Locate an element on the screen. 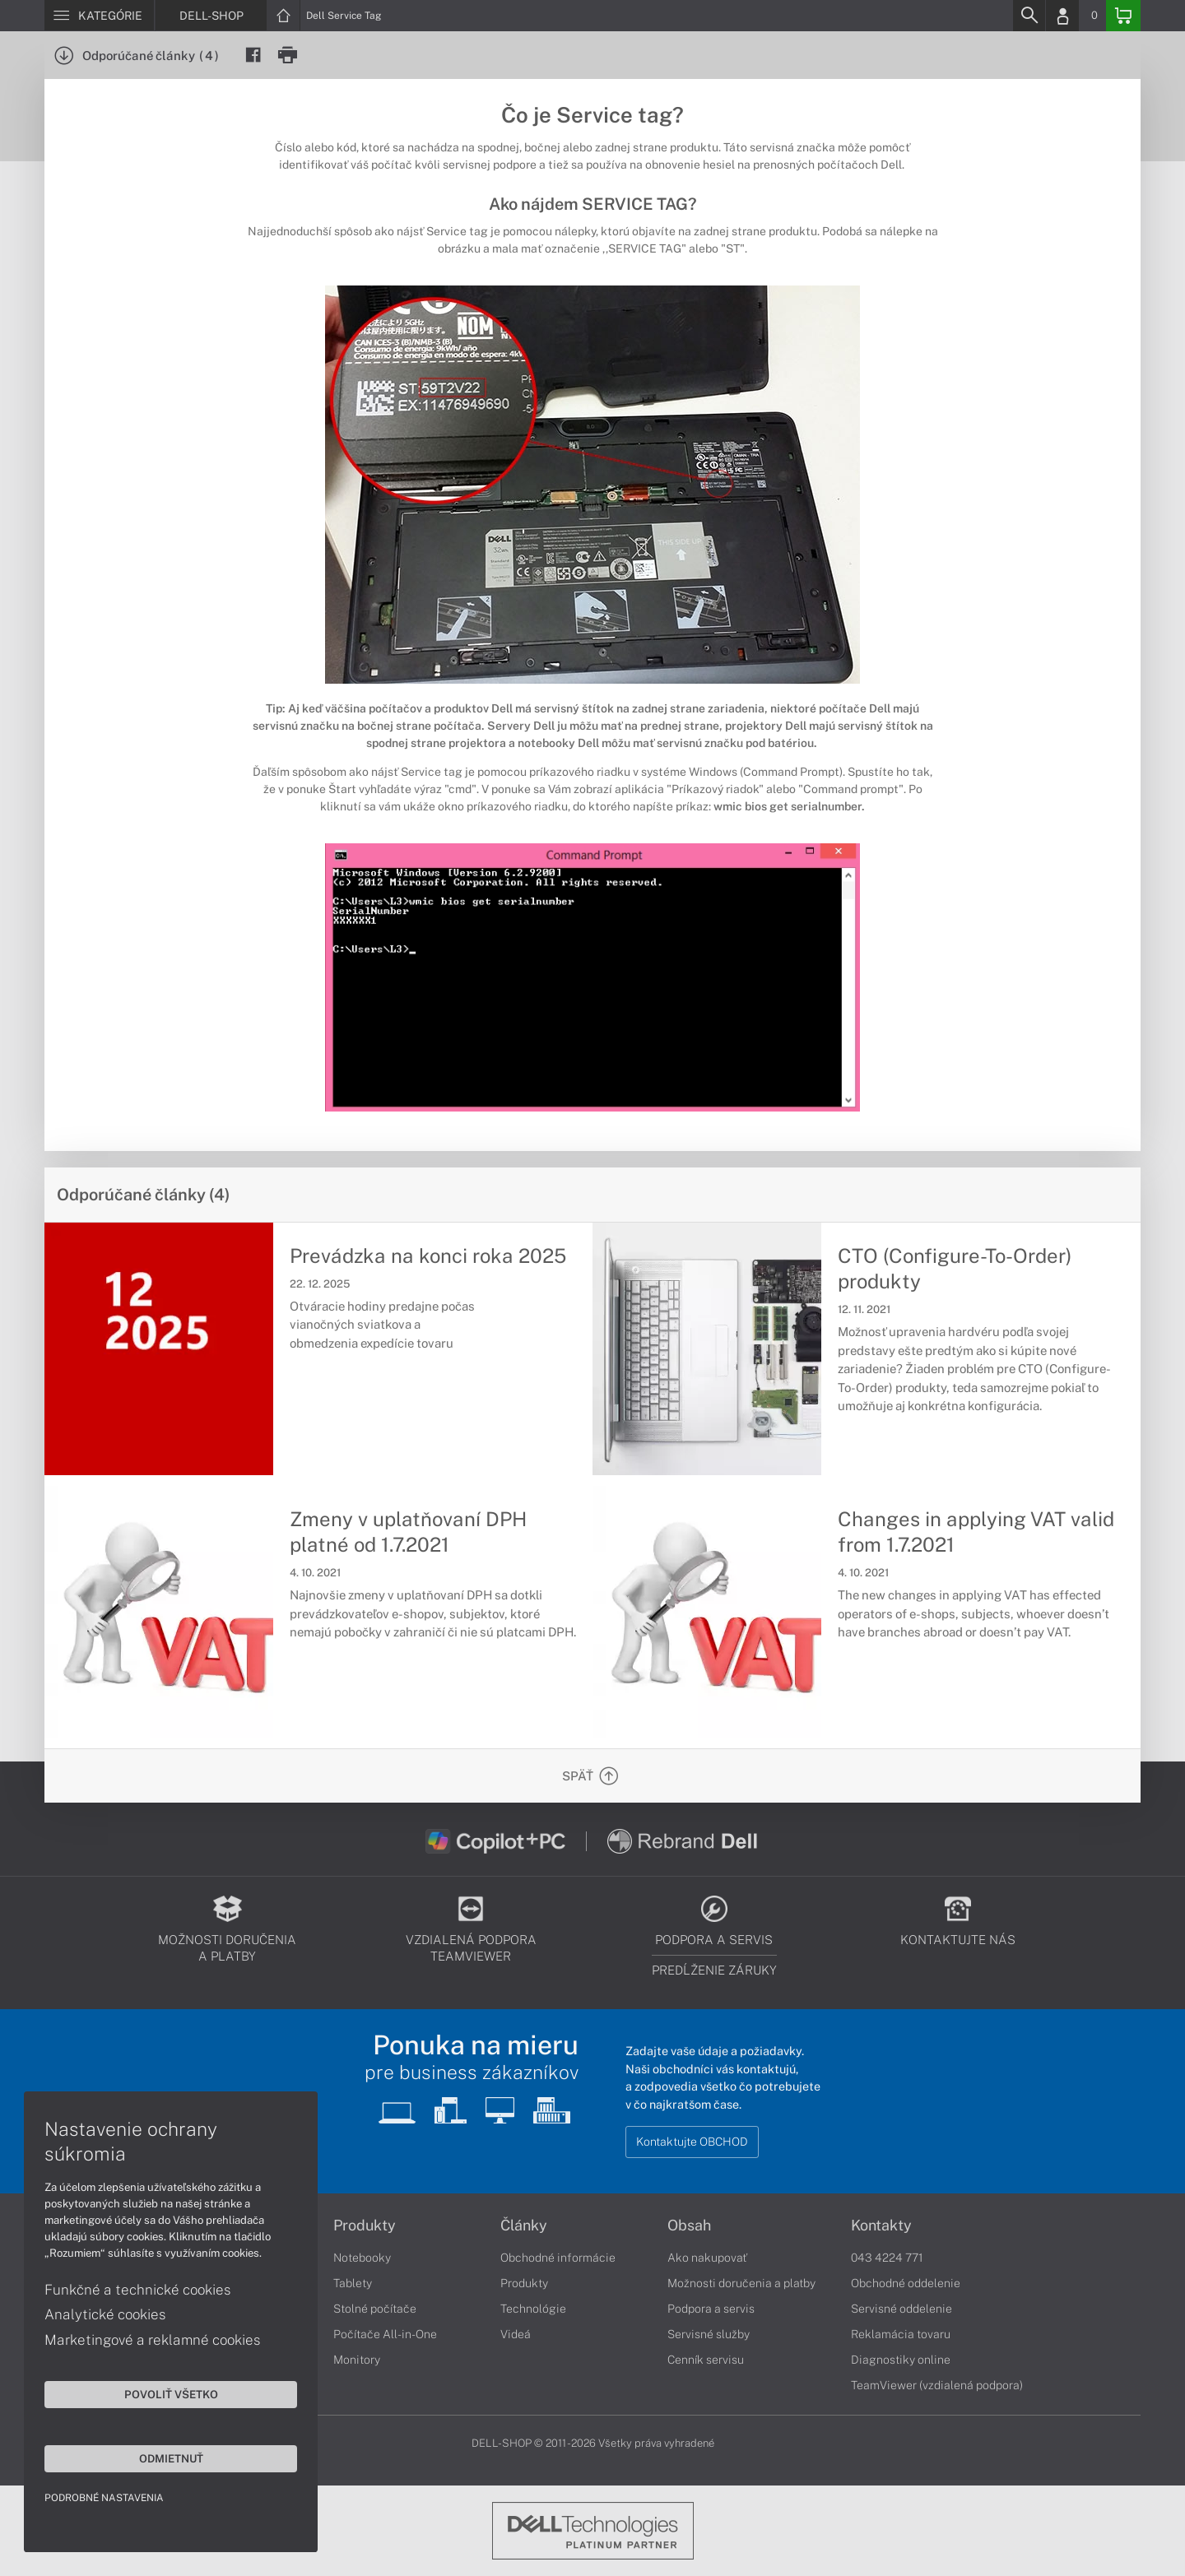 This screenshot has height=2576, width=1185. Obchodné oddelenie is located at coordinates (905, 2283).